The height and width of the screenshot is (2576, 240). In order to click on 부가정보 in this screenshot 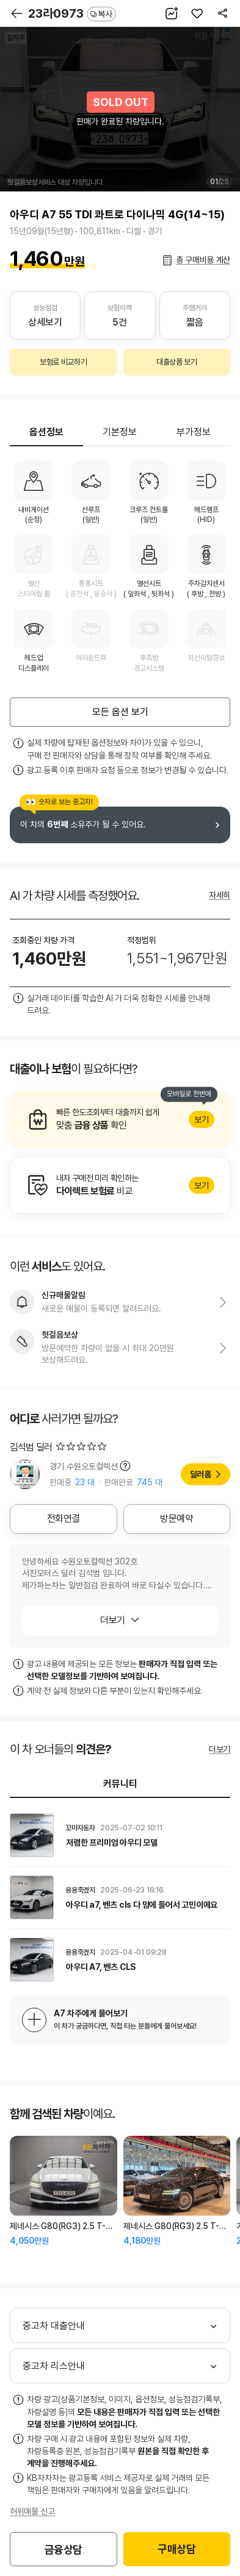, I will do `click(193, 432)`.